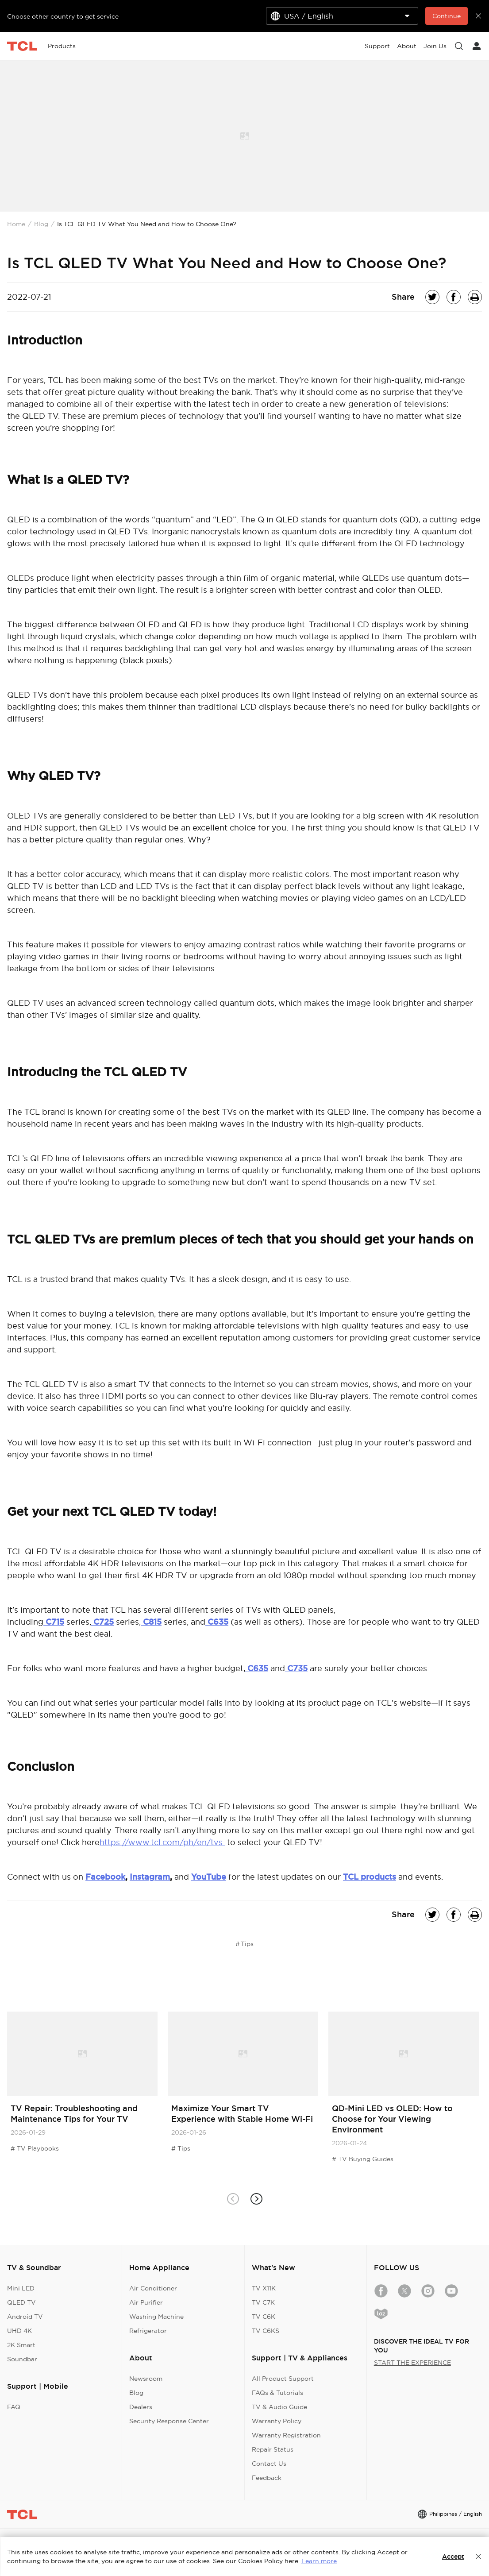  Describe the element at coordinates (153, 2288) in the screenshot. I see `Air Conditioner` at that location.